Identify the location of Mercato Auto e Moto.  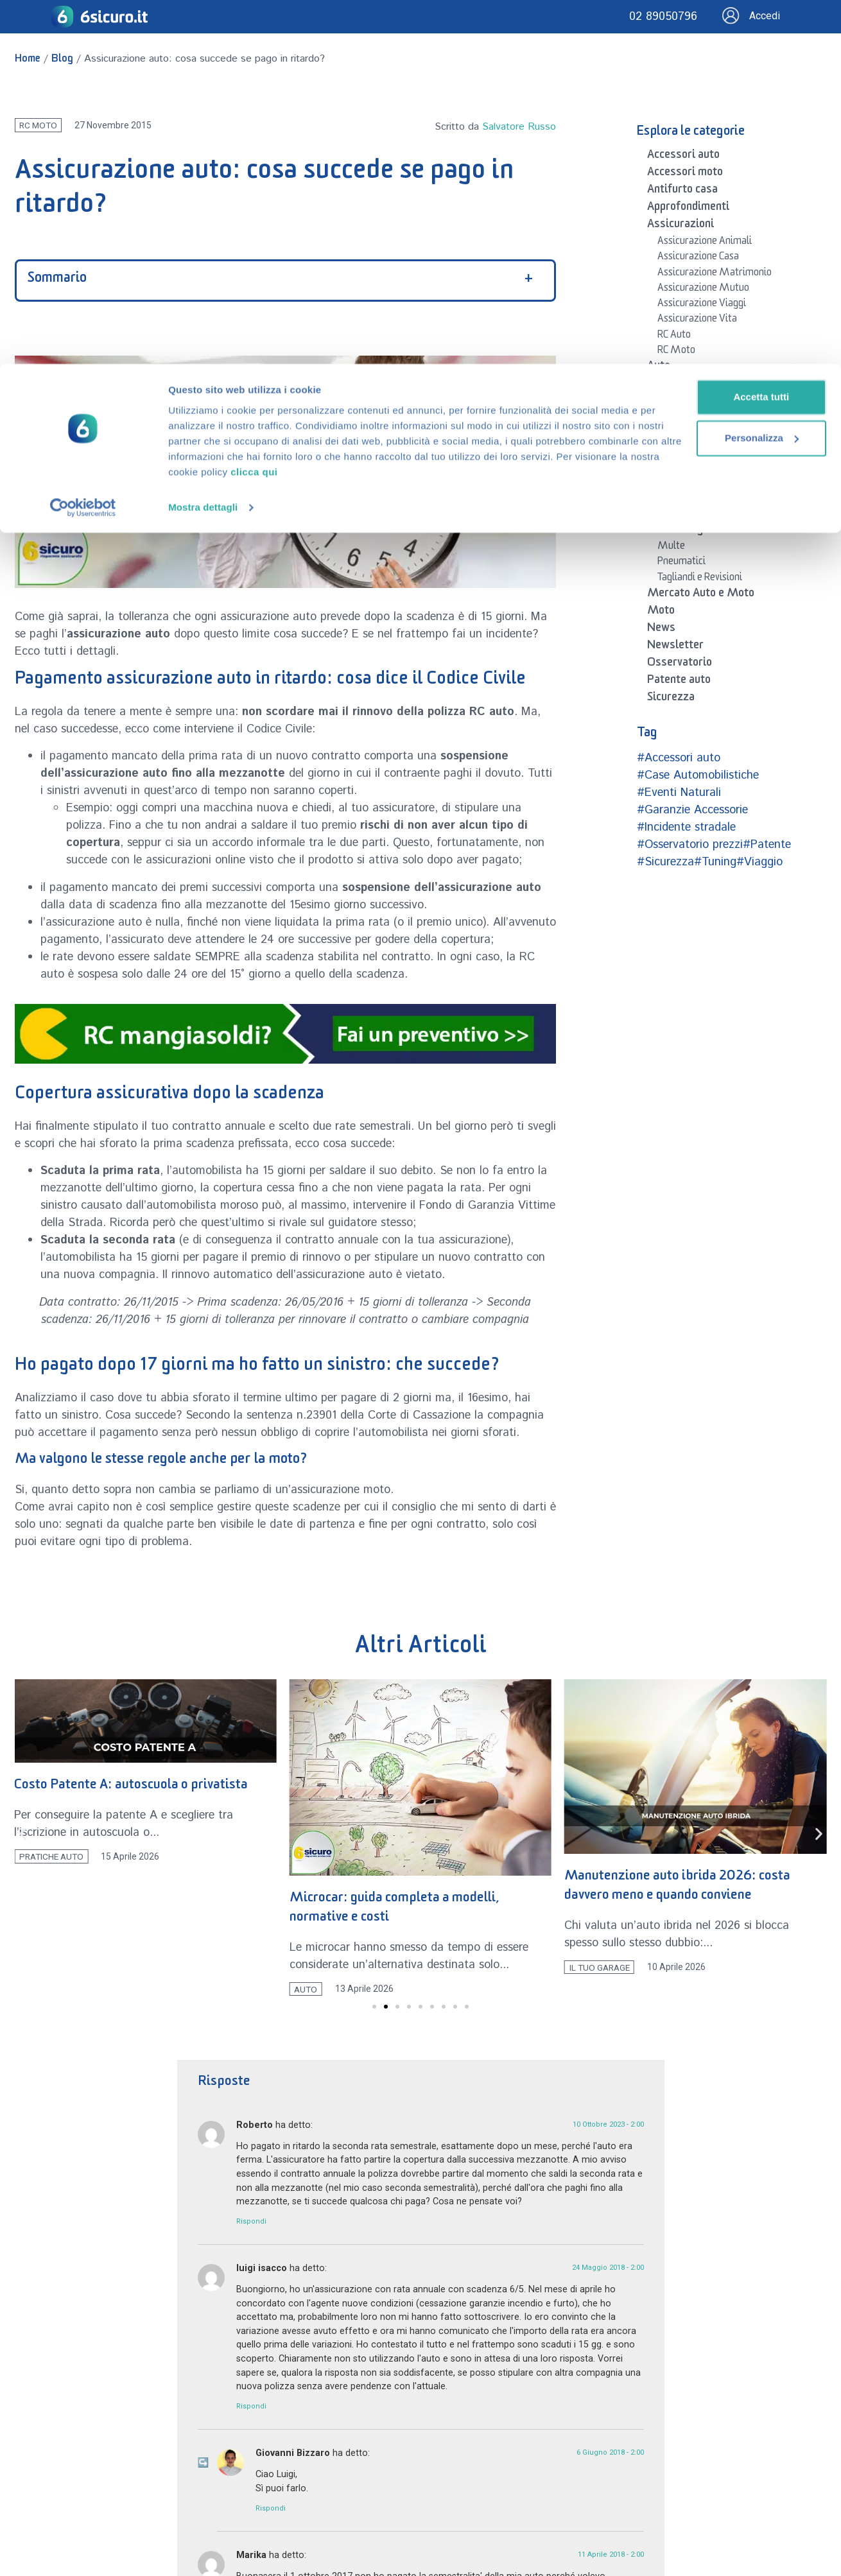
(700, 595).